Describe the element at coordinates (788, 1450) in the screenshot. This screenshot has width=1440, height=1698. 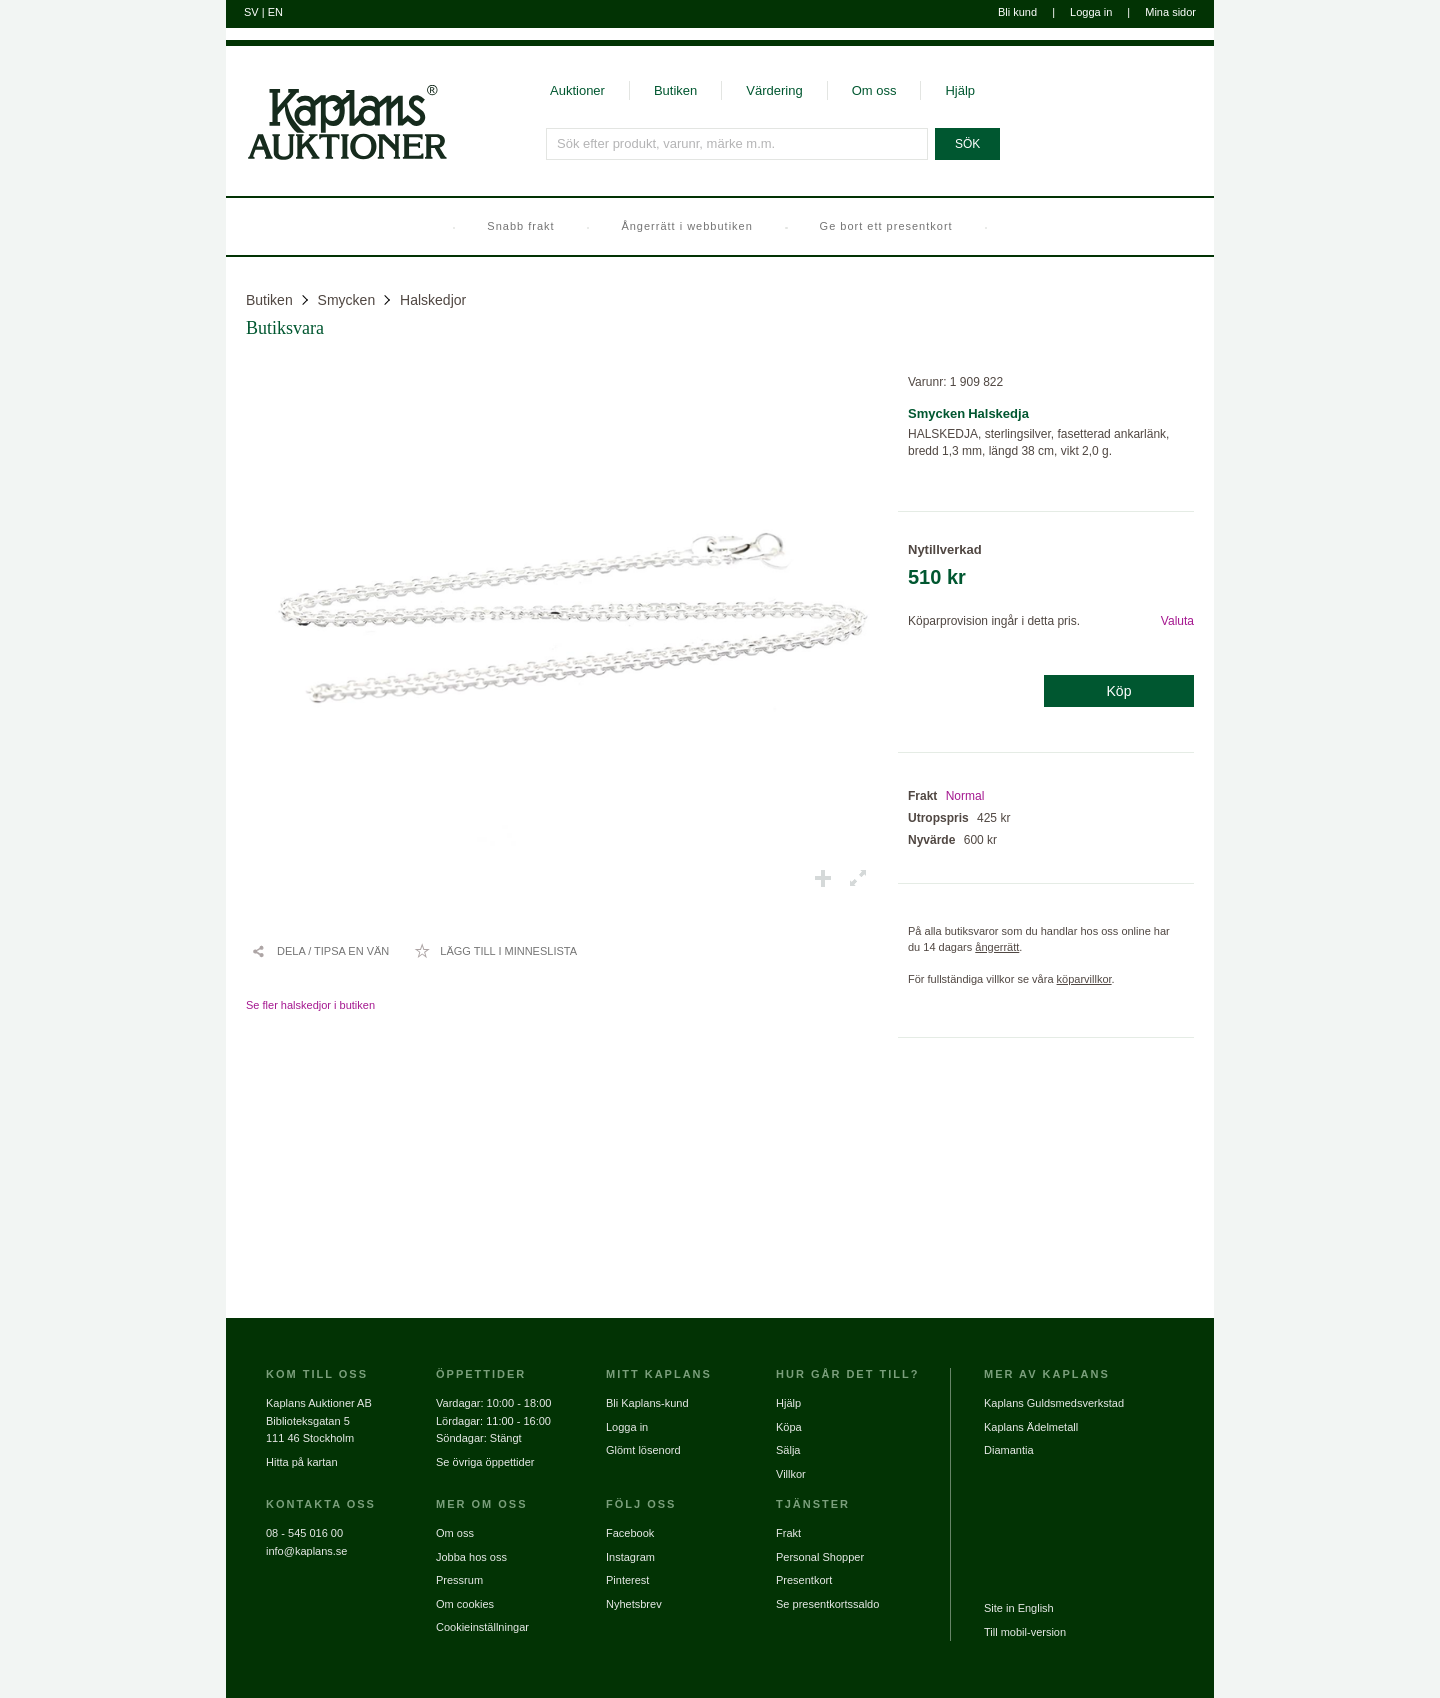
I see `Sälja` at that location.